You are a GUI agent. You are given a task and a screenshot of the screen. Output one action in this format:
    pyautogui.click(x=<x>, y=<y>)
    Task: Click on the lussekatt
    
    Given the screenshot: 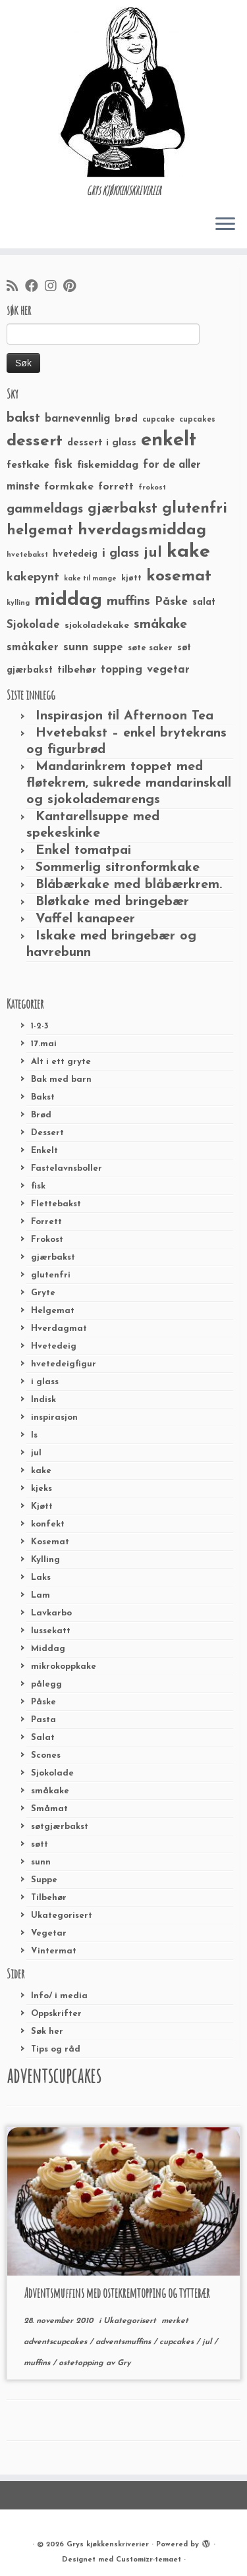 What is the action you would take?
    pyautogui.click(x=50, y=1631)
    